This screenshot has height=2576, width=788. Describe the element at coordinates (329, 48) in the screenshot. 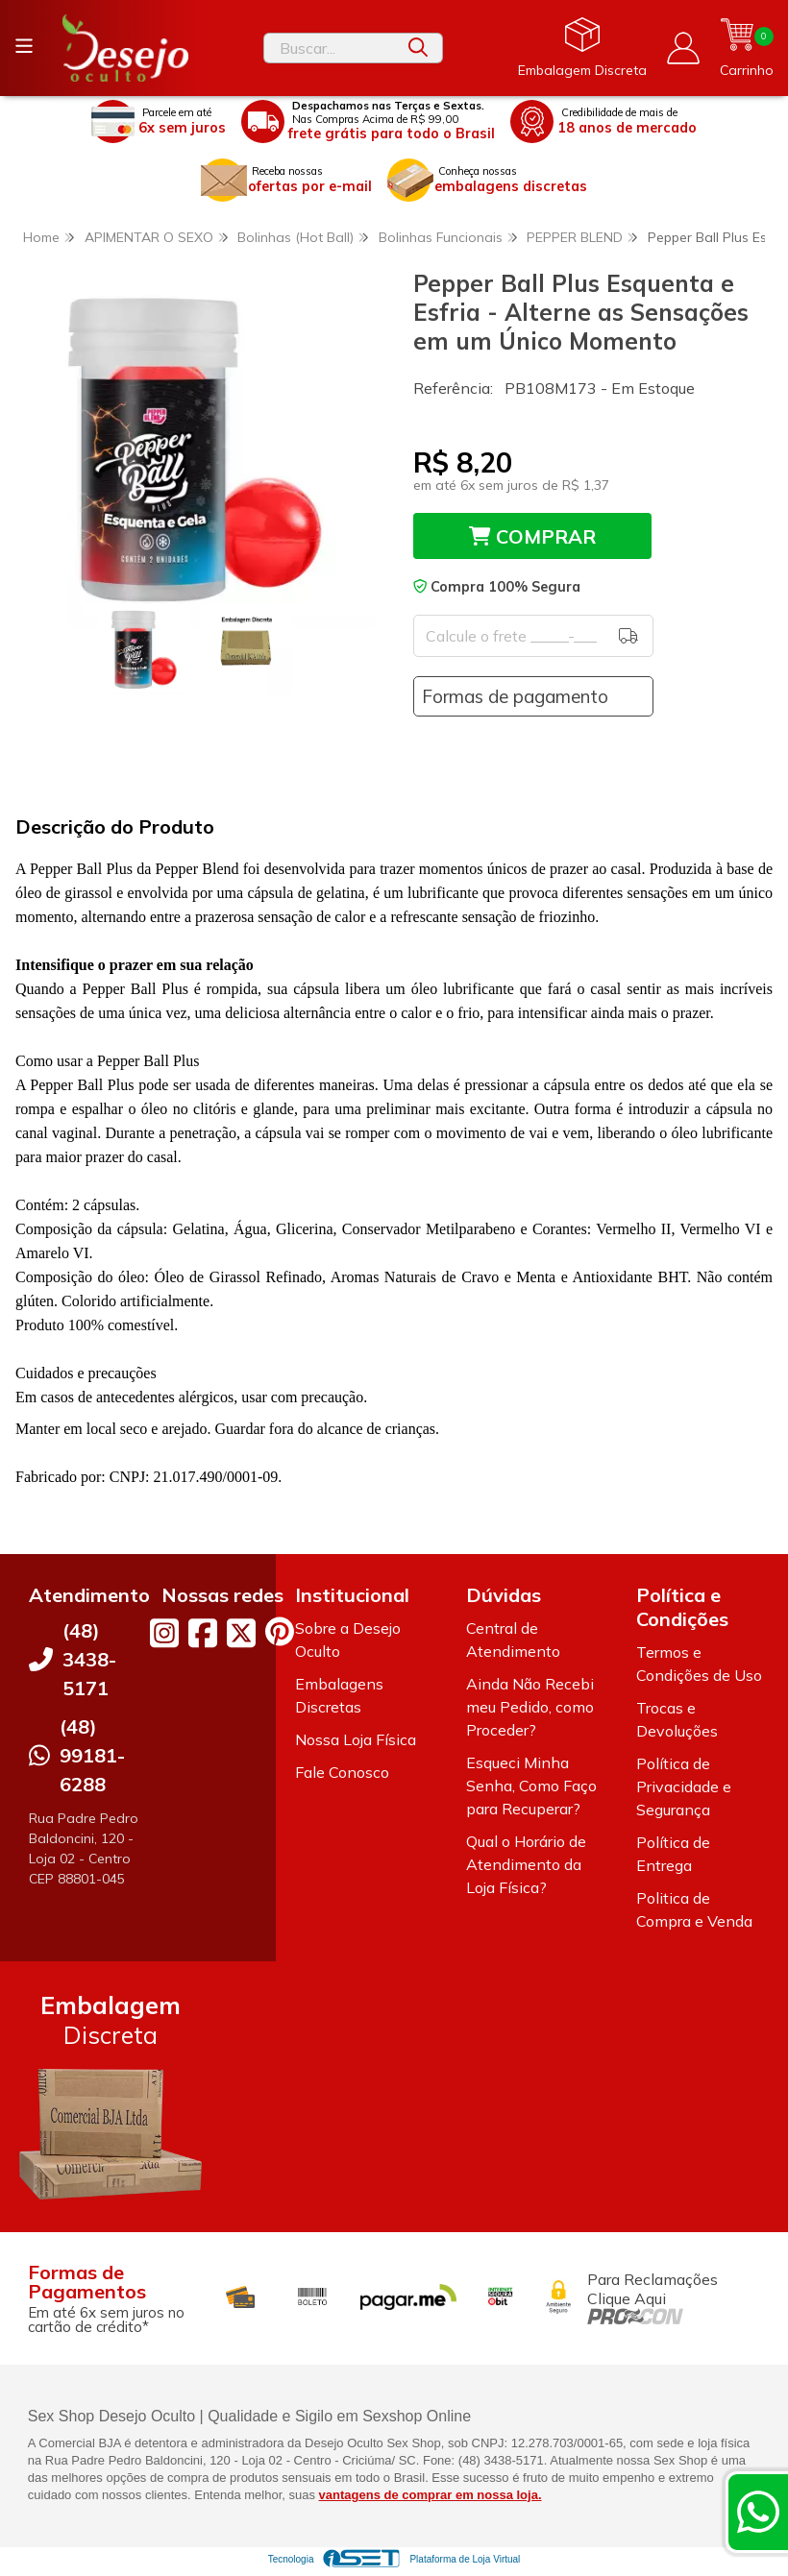

I see `[Digite o termo de busca]` at that location.